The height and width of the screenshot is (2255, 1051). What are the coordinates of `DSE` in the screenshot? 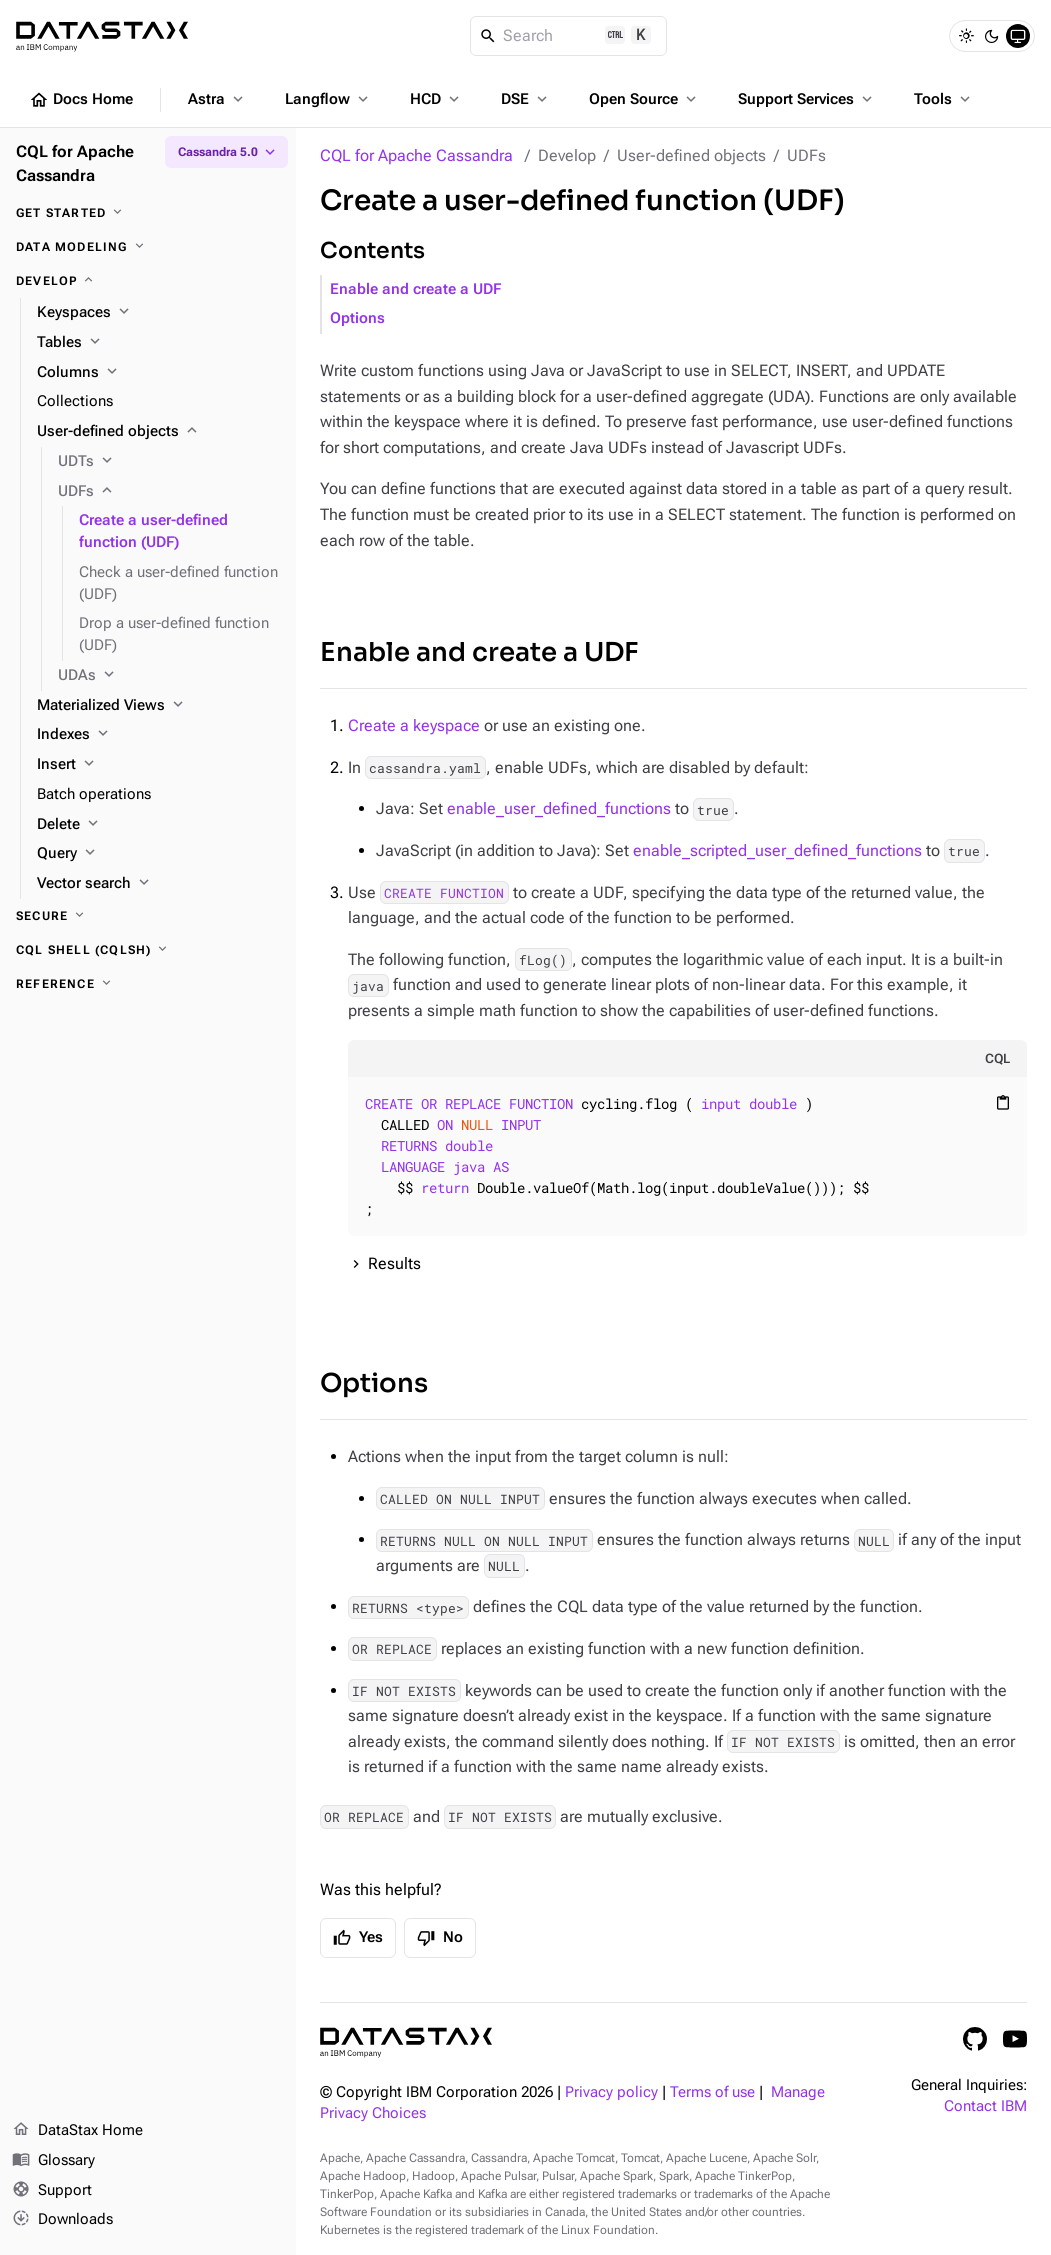 It's located at (526, 99).